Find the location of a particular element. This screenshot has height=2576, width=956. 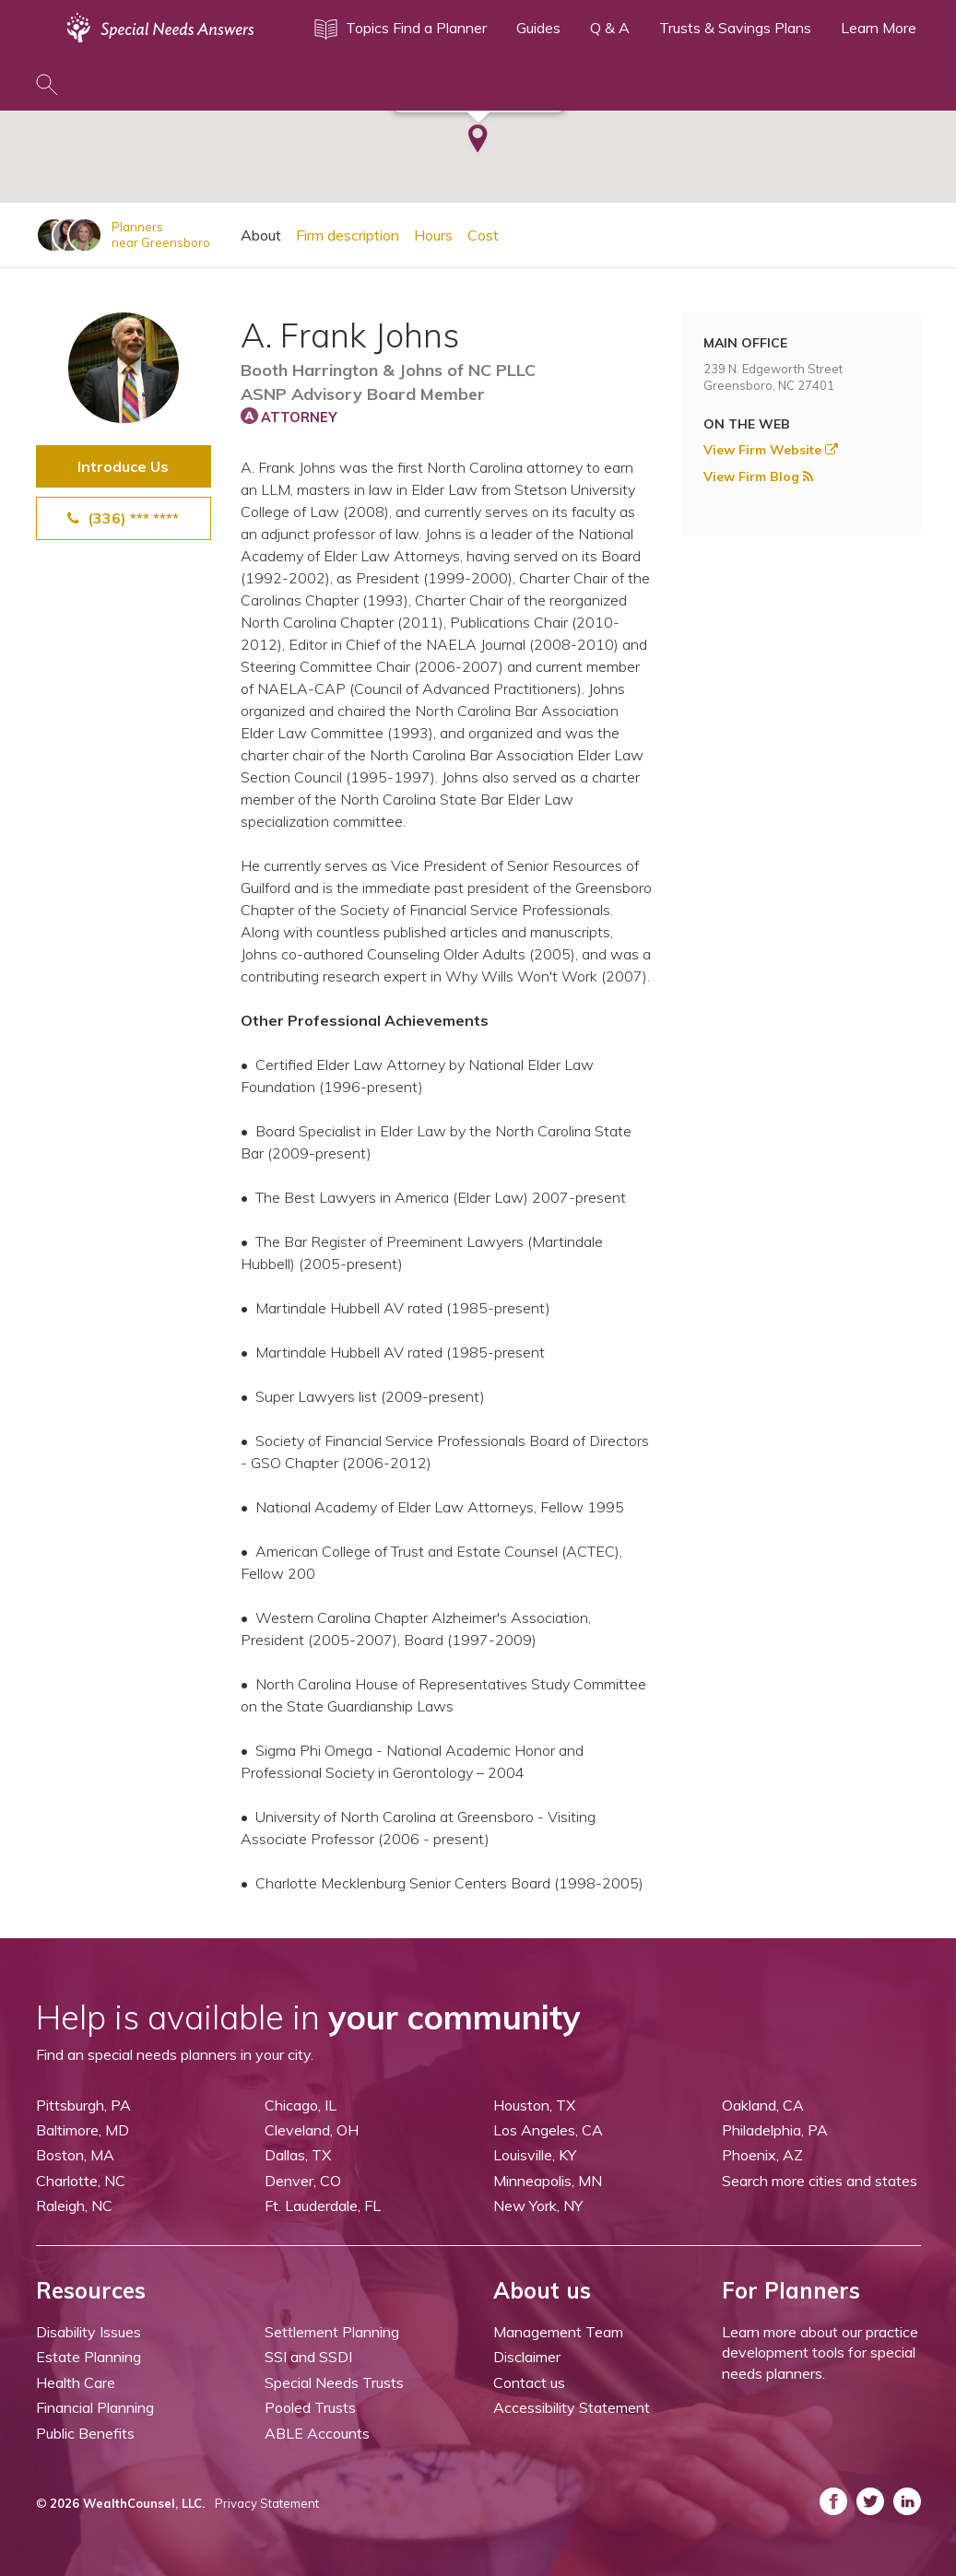

Health Care is located at coordinates (75, 2382).